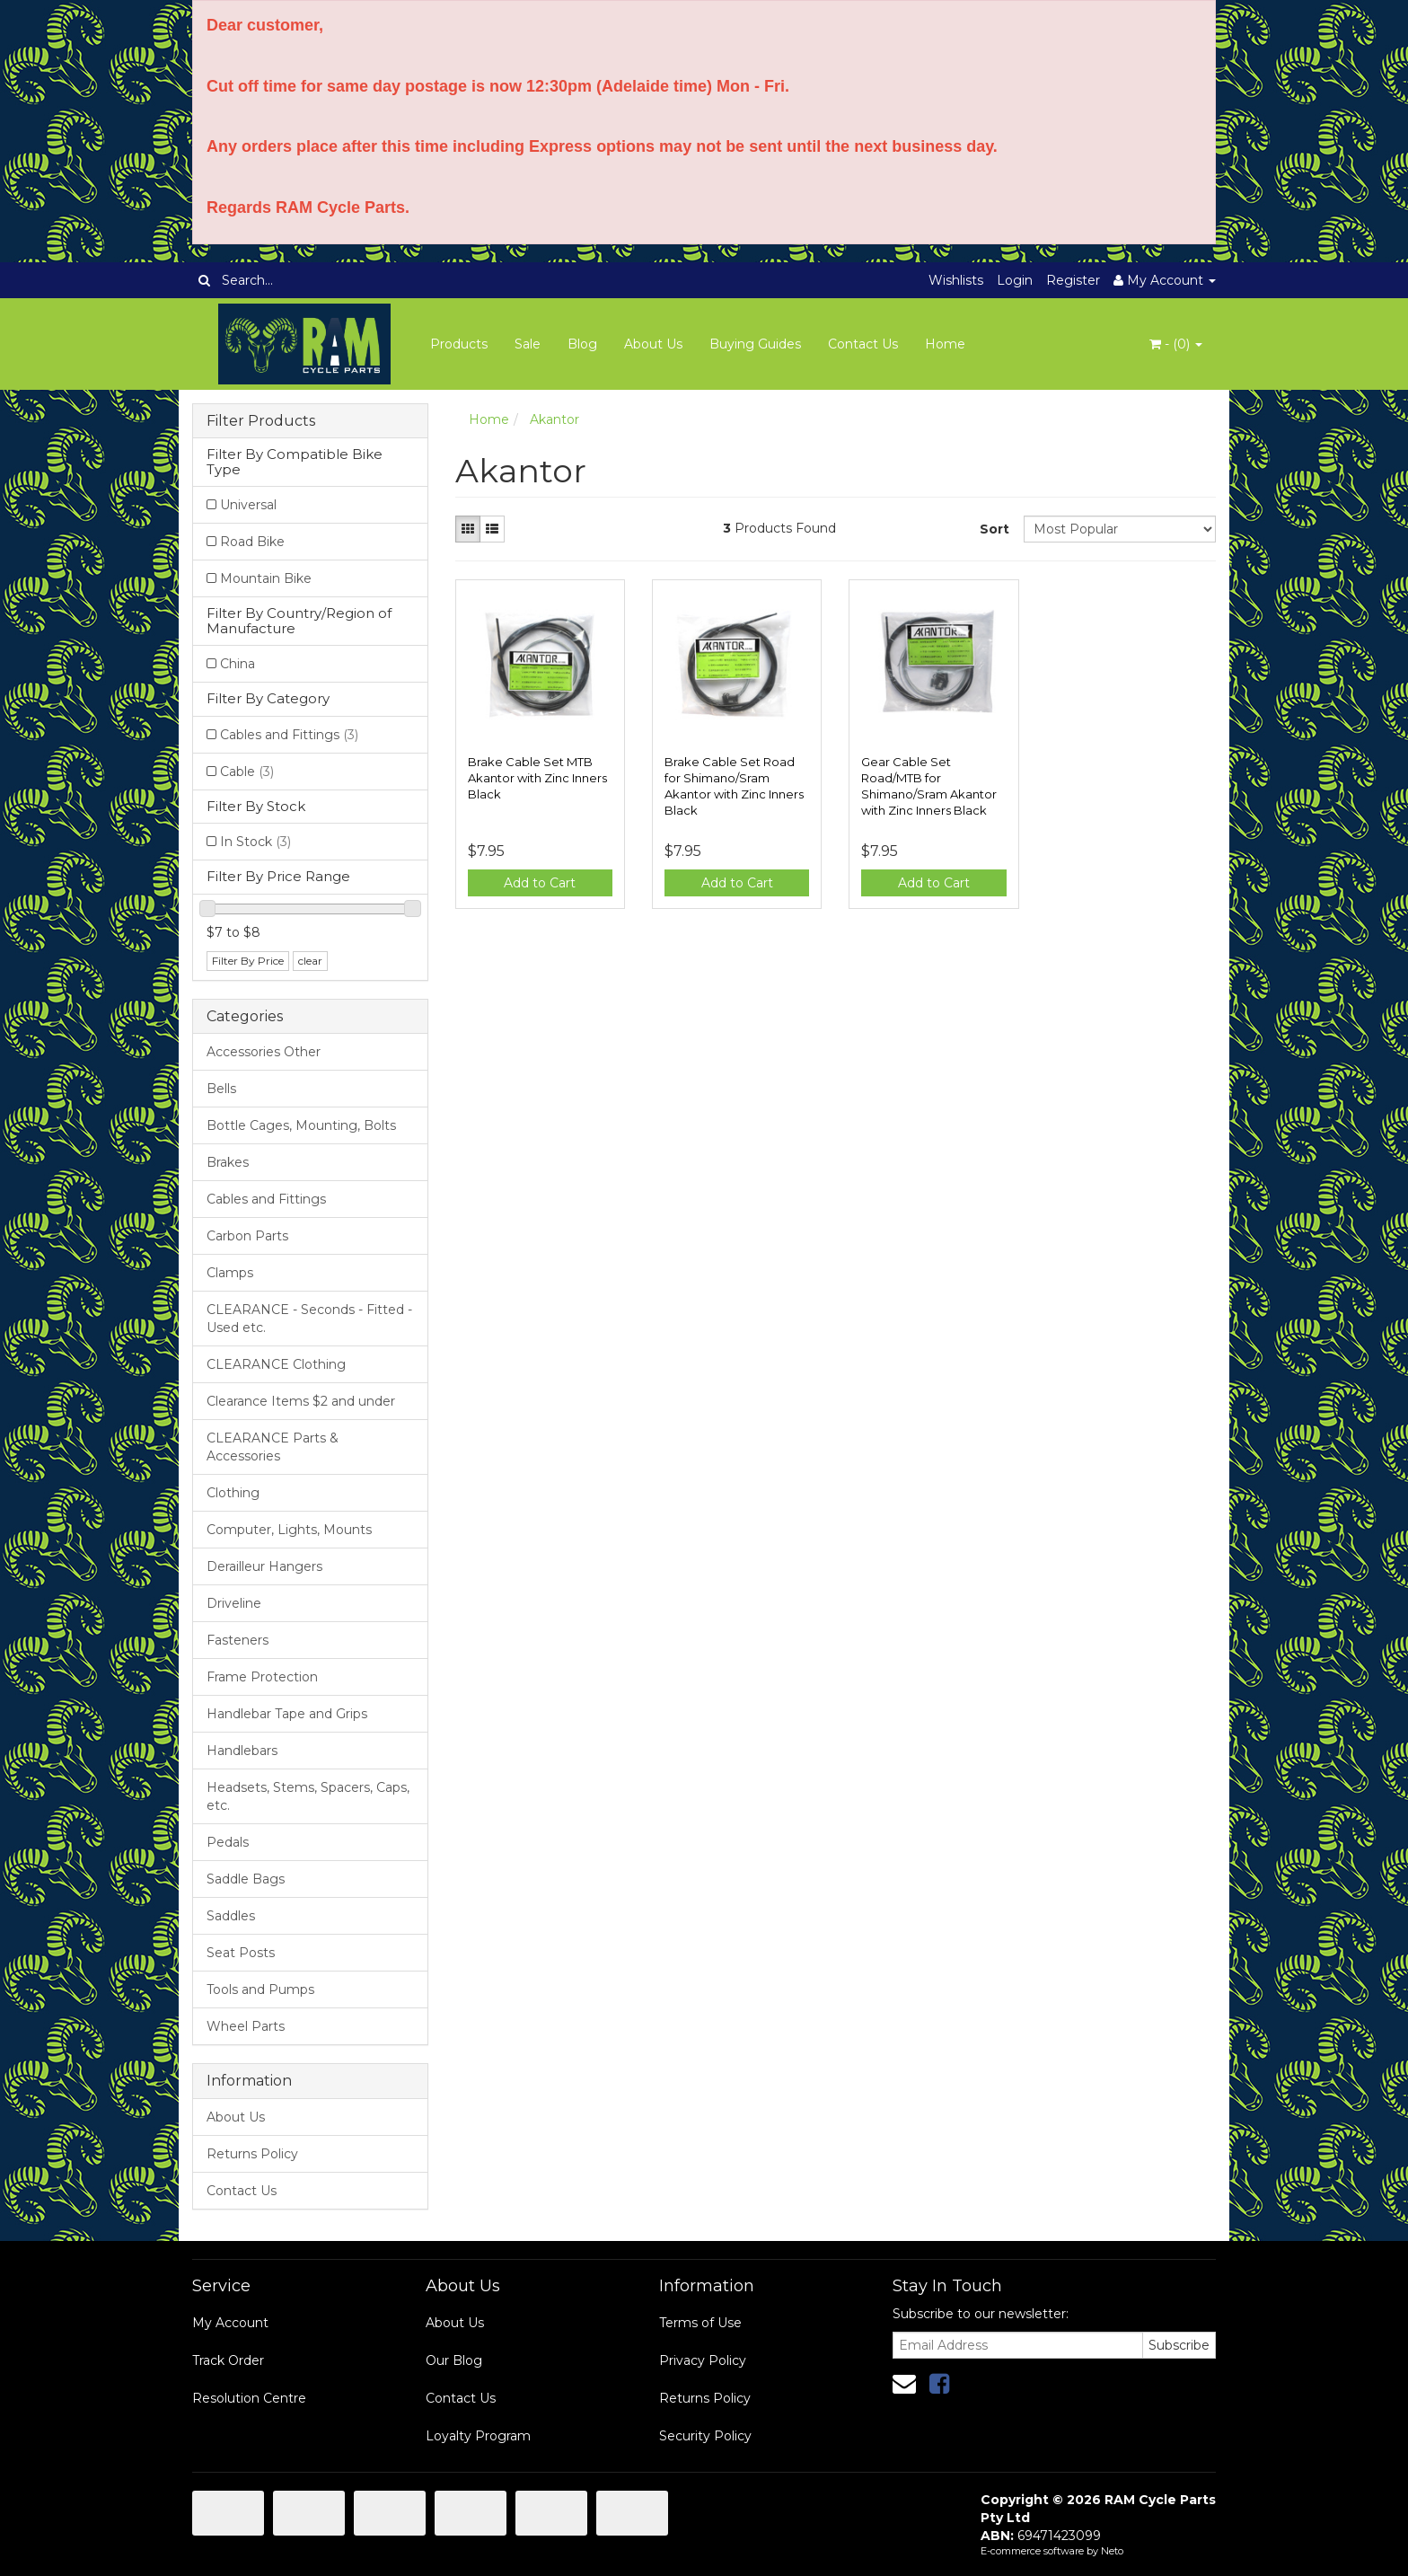 Image resolution: width=1408 pixels, height=2576 pixels. What do you see at coordinates (246, 1879) in the screenshot?
I see `Saddle Bags` at bounding box center [246, 1879].